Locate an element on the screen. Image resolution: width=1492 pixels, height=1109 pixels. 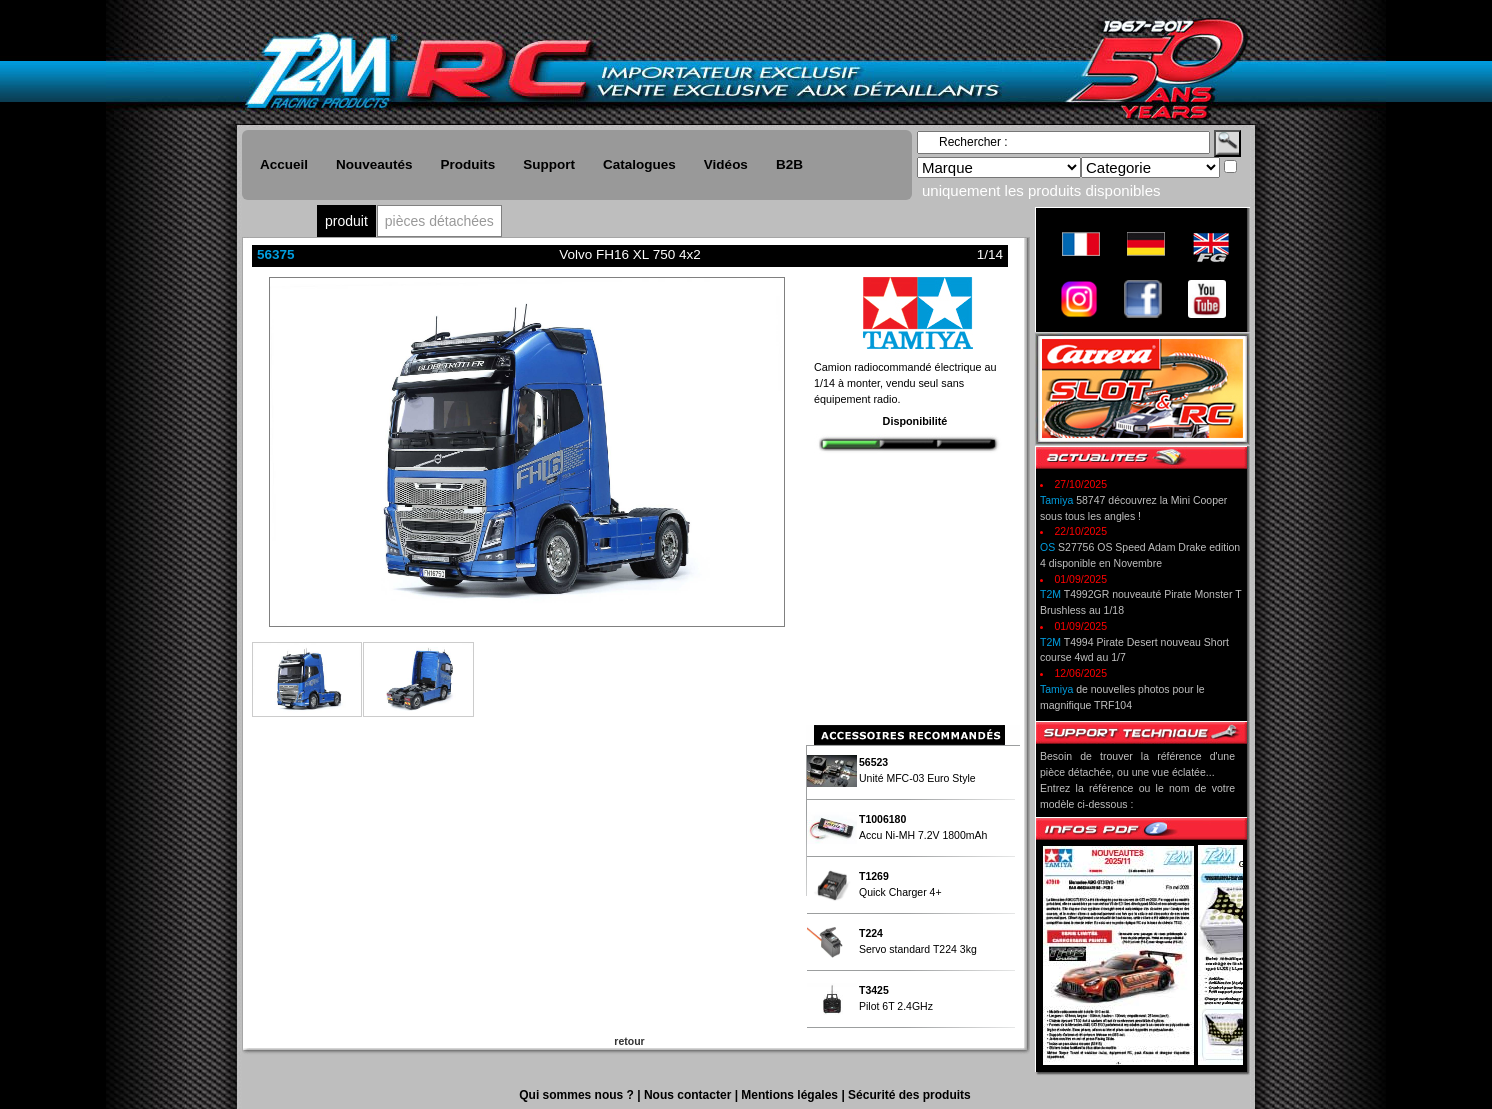
Sécurité des produits is located at coordinates (909, 1095).